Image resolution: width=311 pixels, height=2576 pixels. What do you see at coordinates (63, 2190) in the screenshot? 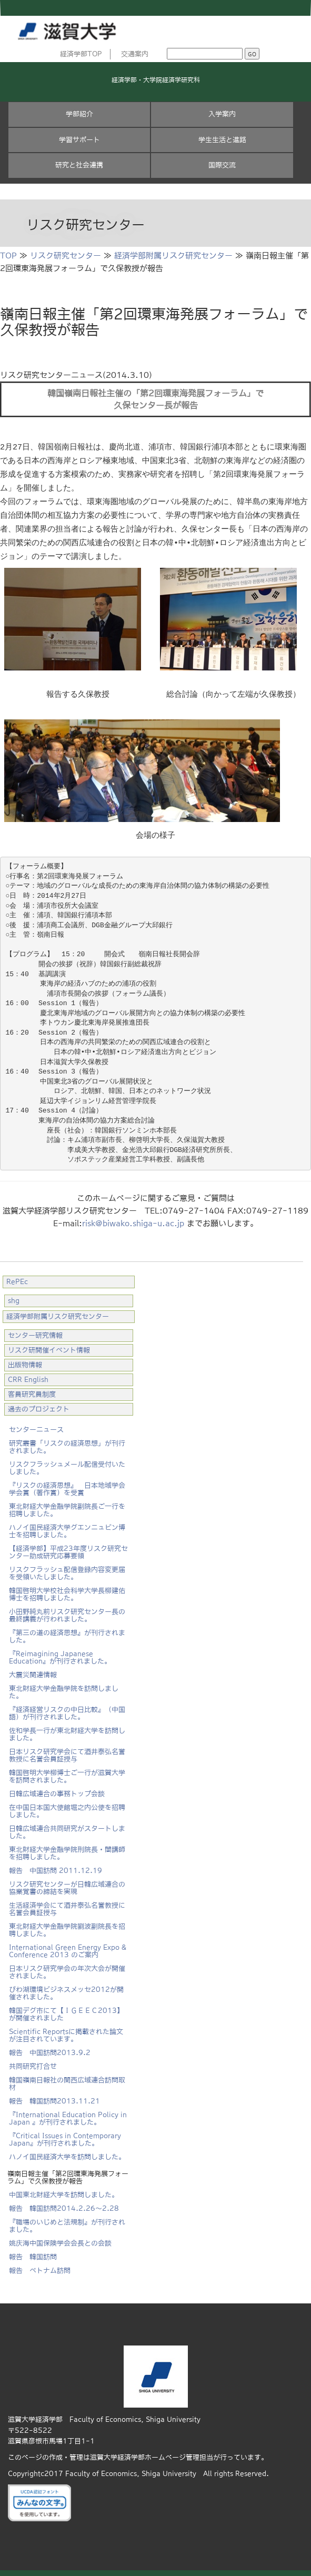
I see `中国東北財経大学を訪問しました。` at bounding box center [63, 2190].